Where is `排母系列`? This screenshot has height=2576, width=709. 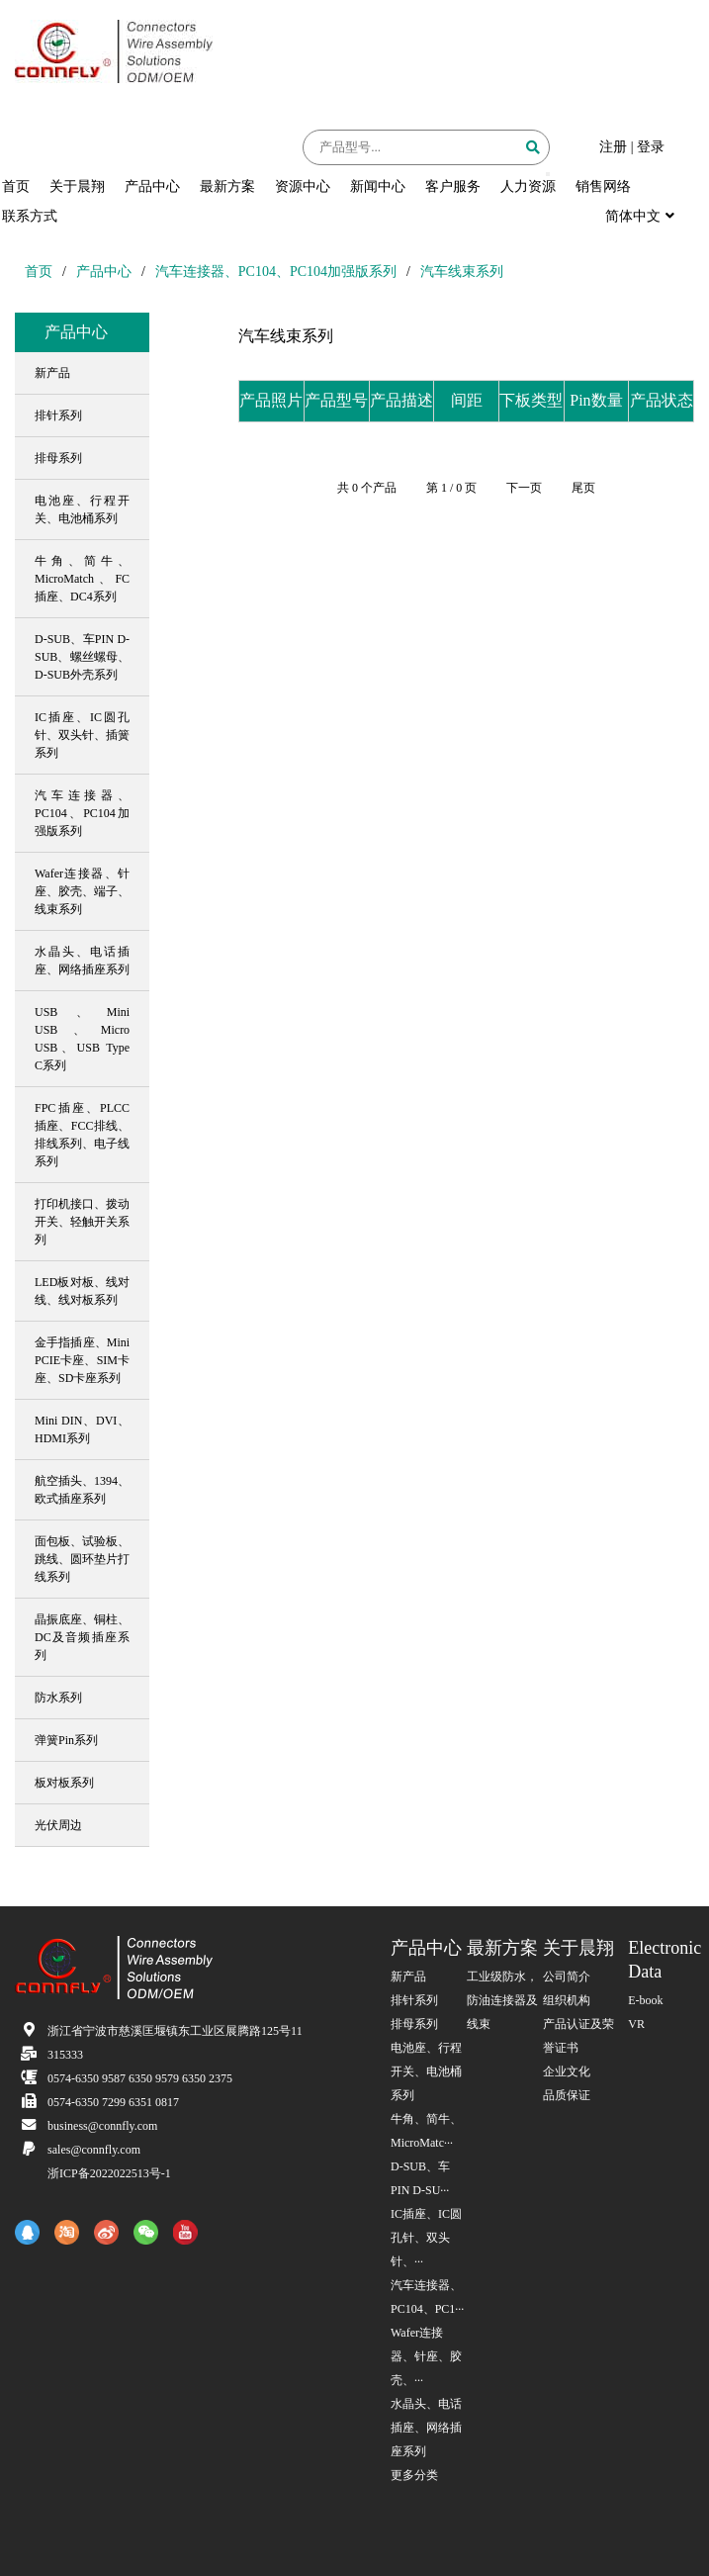 排母系列 is located at coordinates (414, 2024).